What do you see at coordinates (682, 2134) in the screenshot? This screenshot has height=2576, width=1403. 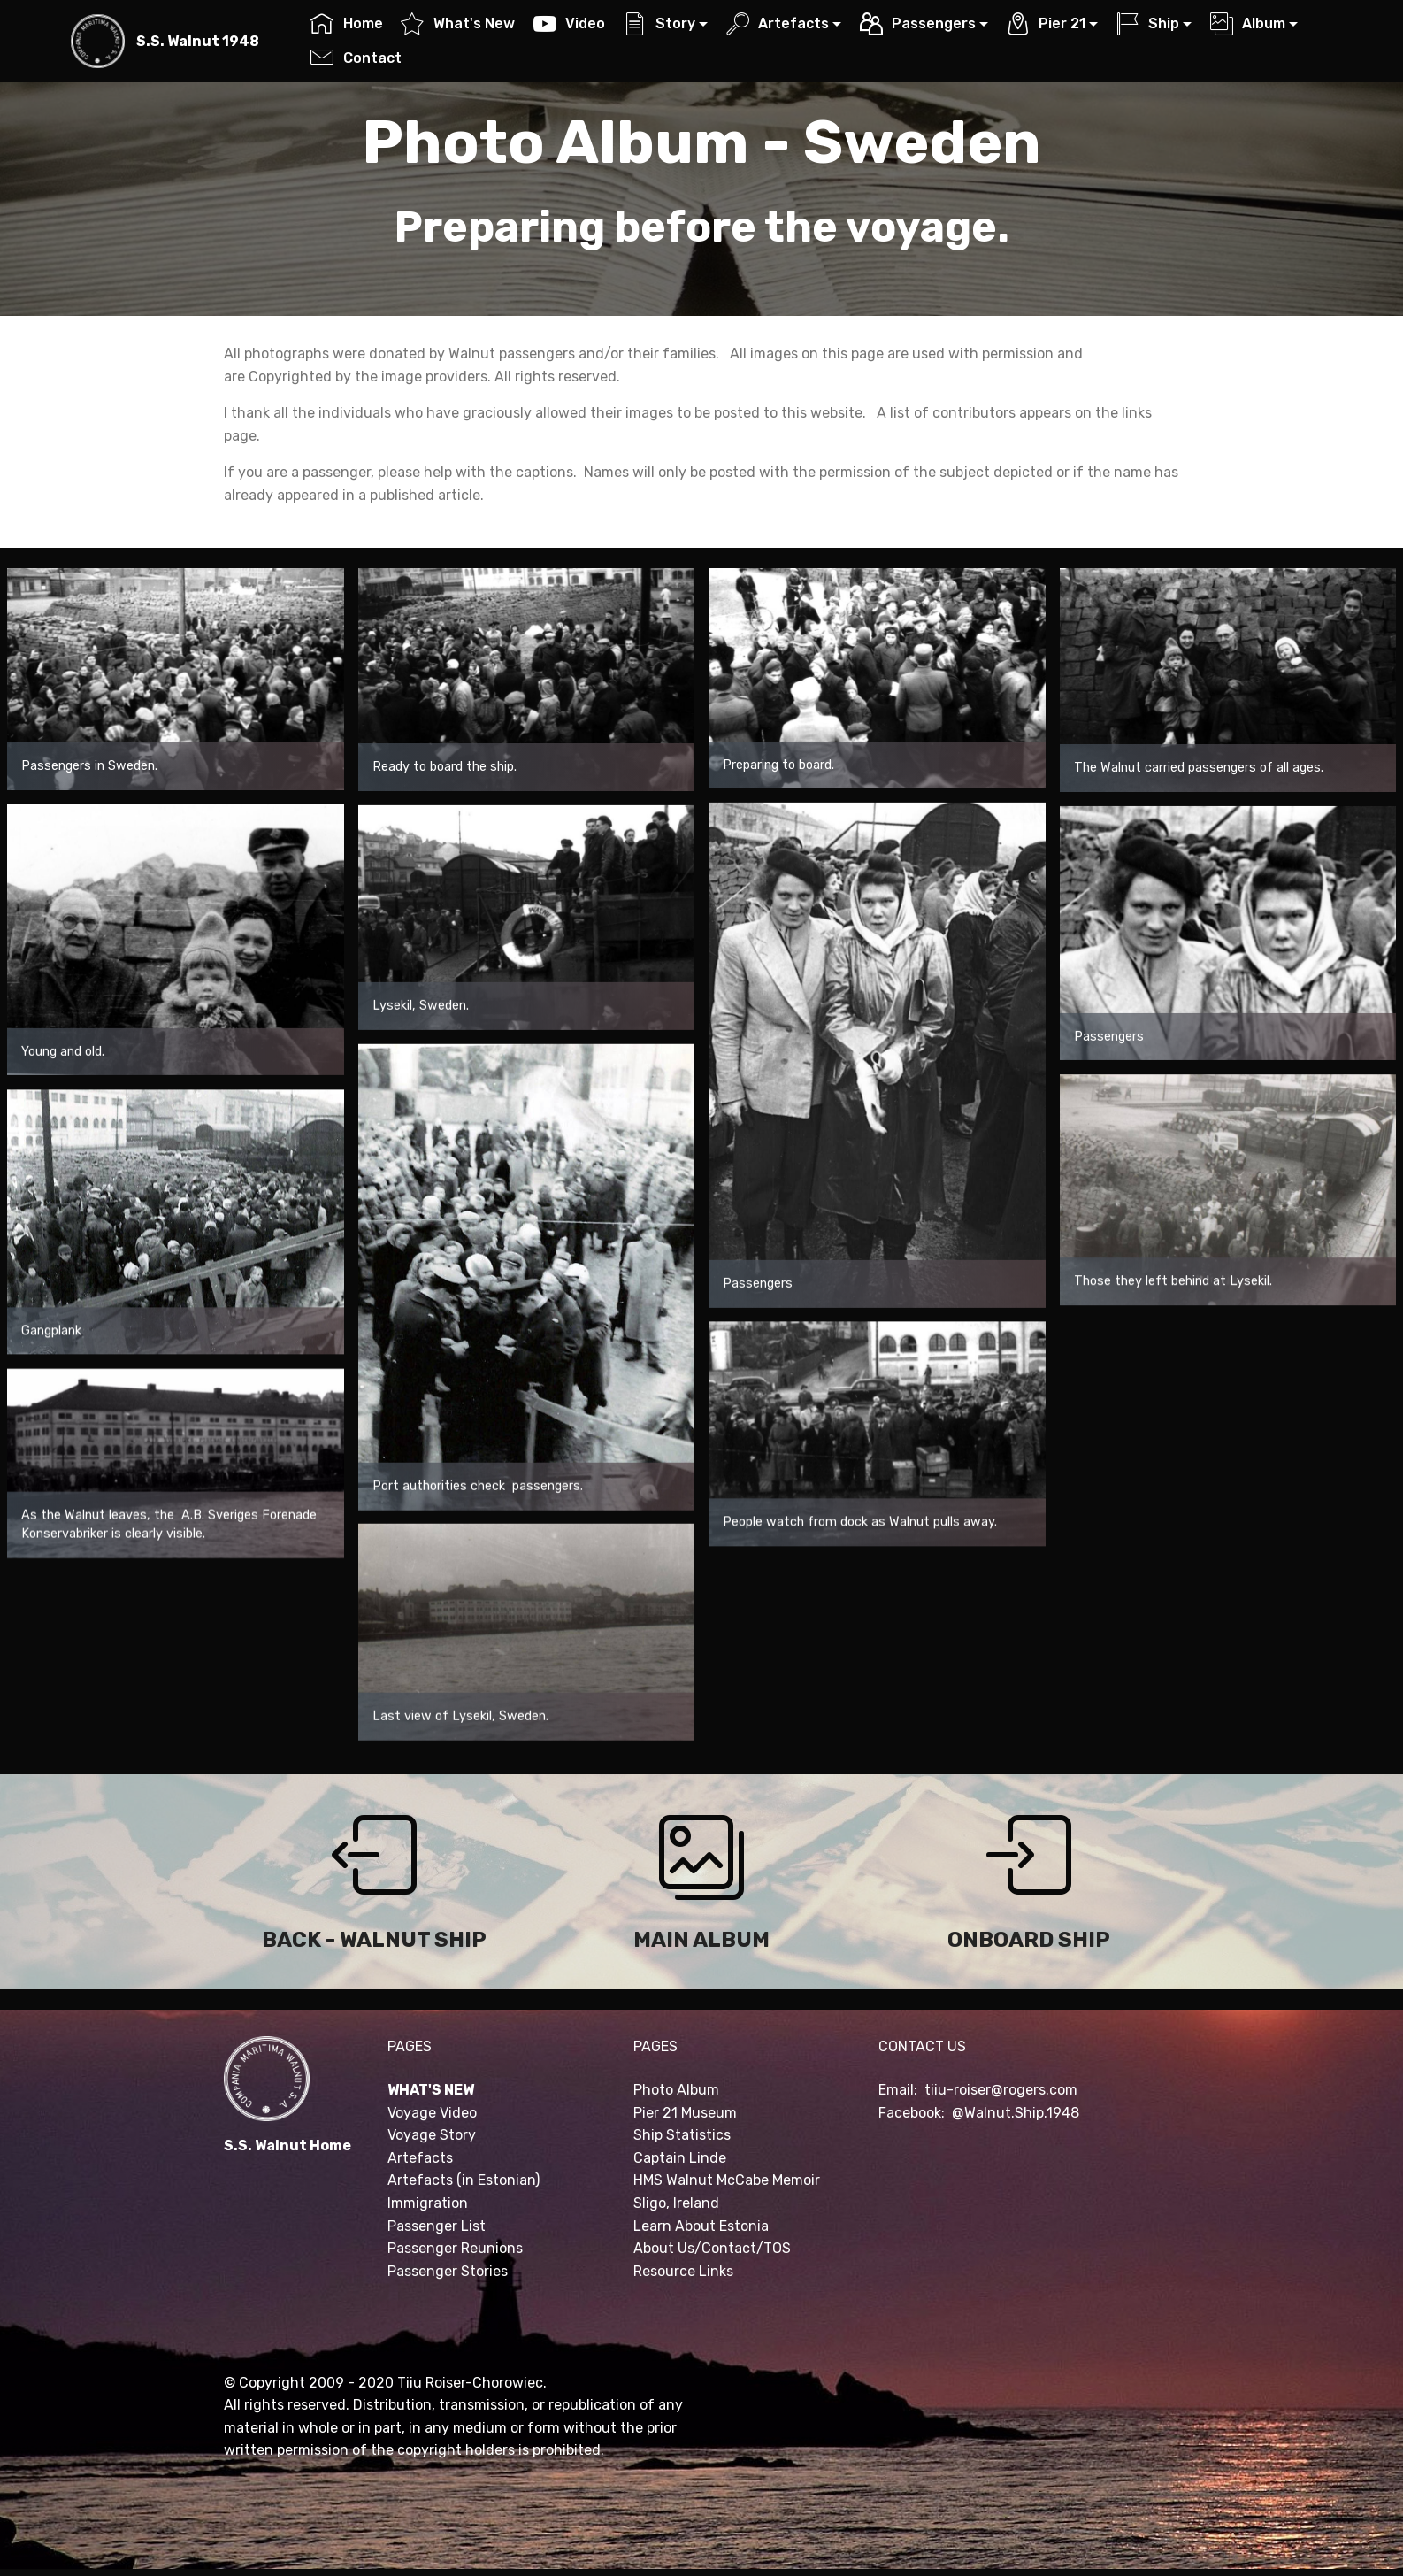 I see `Ship Statistics` at bounding box center [682, 2134].